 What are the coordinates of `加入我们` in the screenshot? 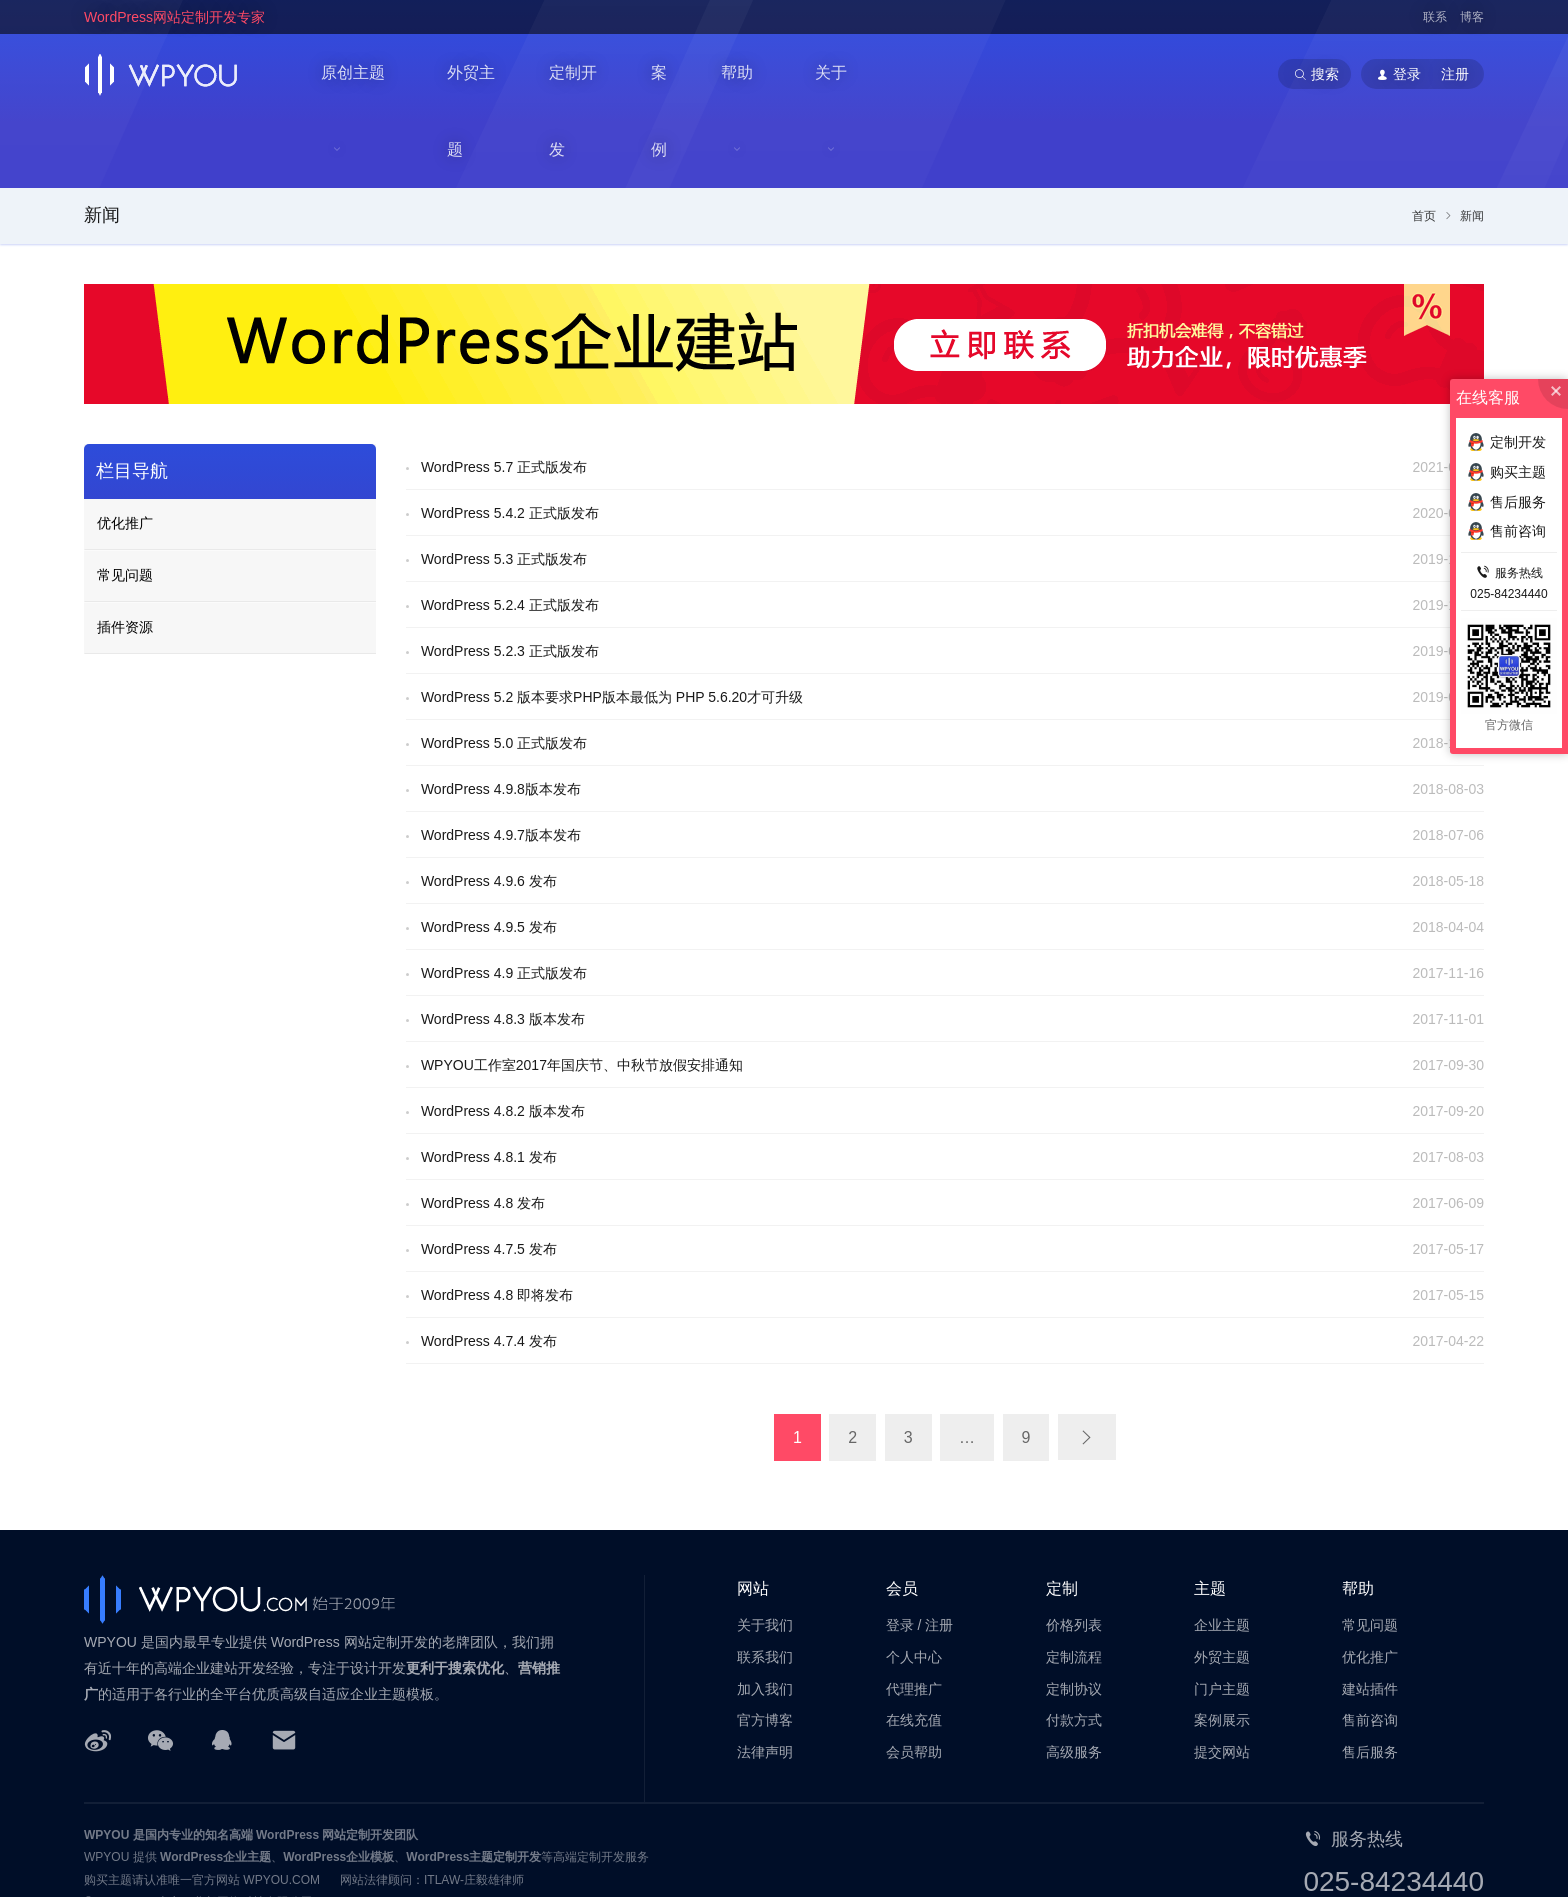 It's located at (765, 1615).